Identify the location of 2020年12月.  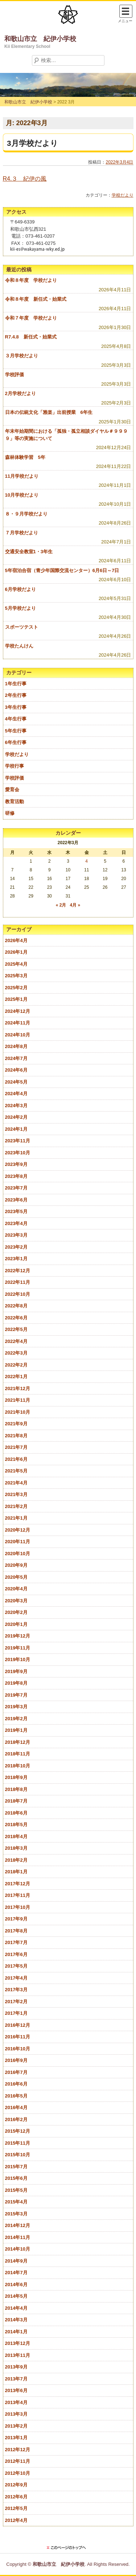
(17, 1530).